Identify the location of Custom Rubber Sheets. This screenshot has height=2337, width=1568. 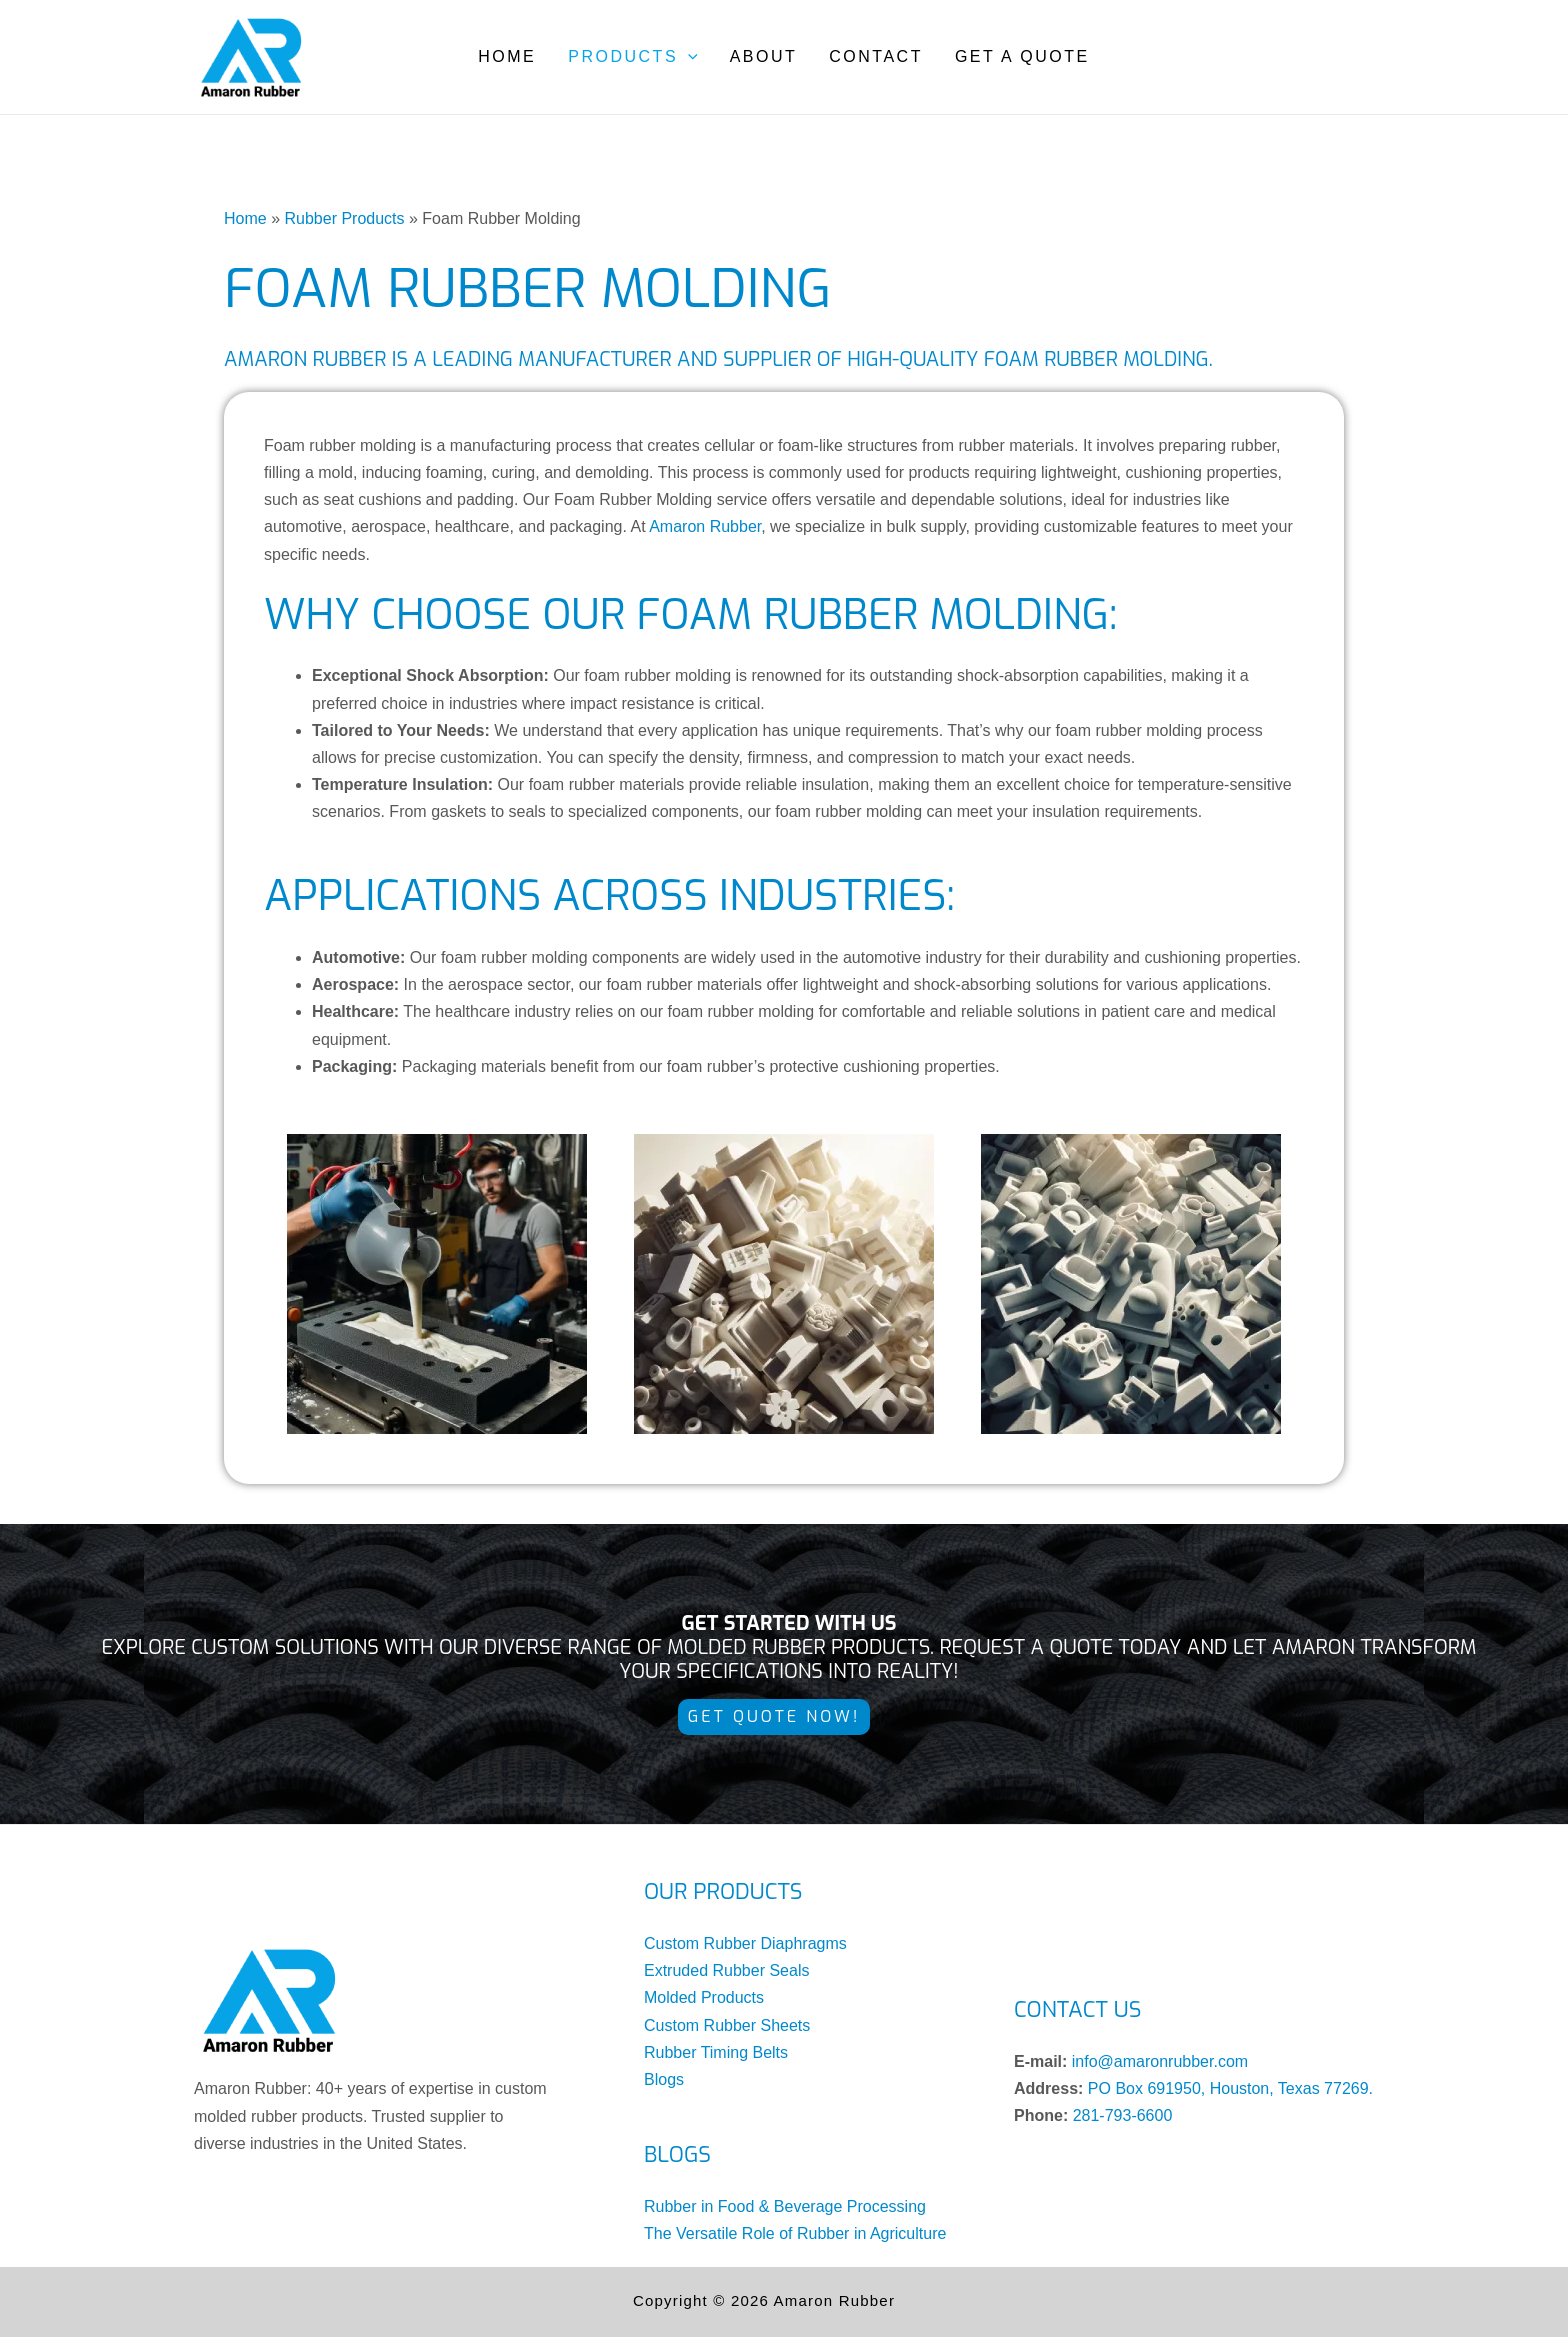
(727, 2025).